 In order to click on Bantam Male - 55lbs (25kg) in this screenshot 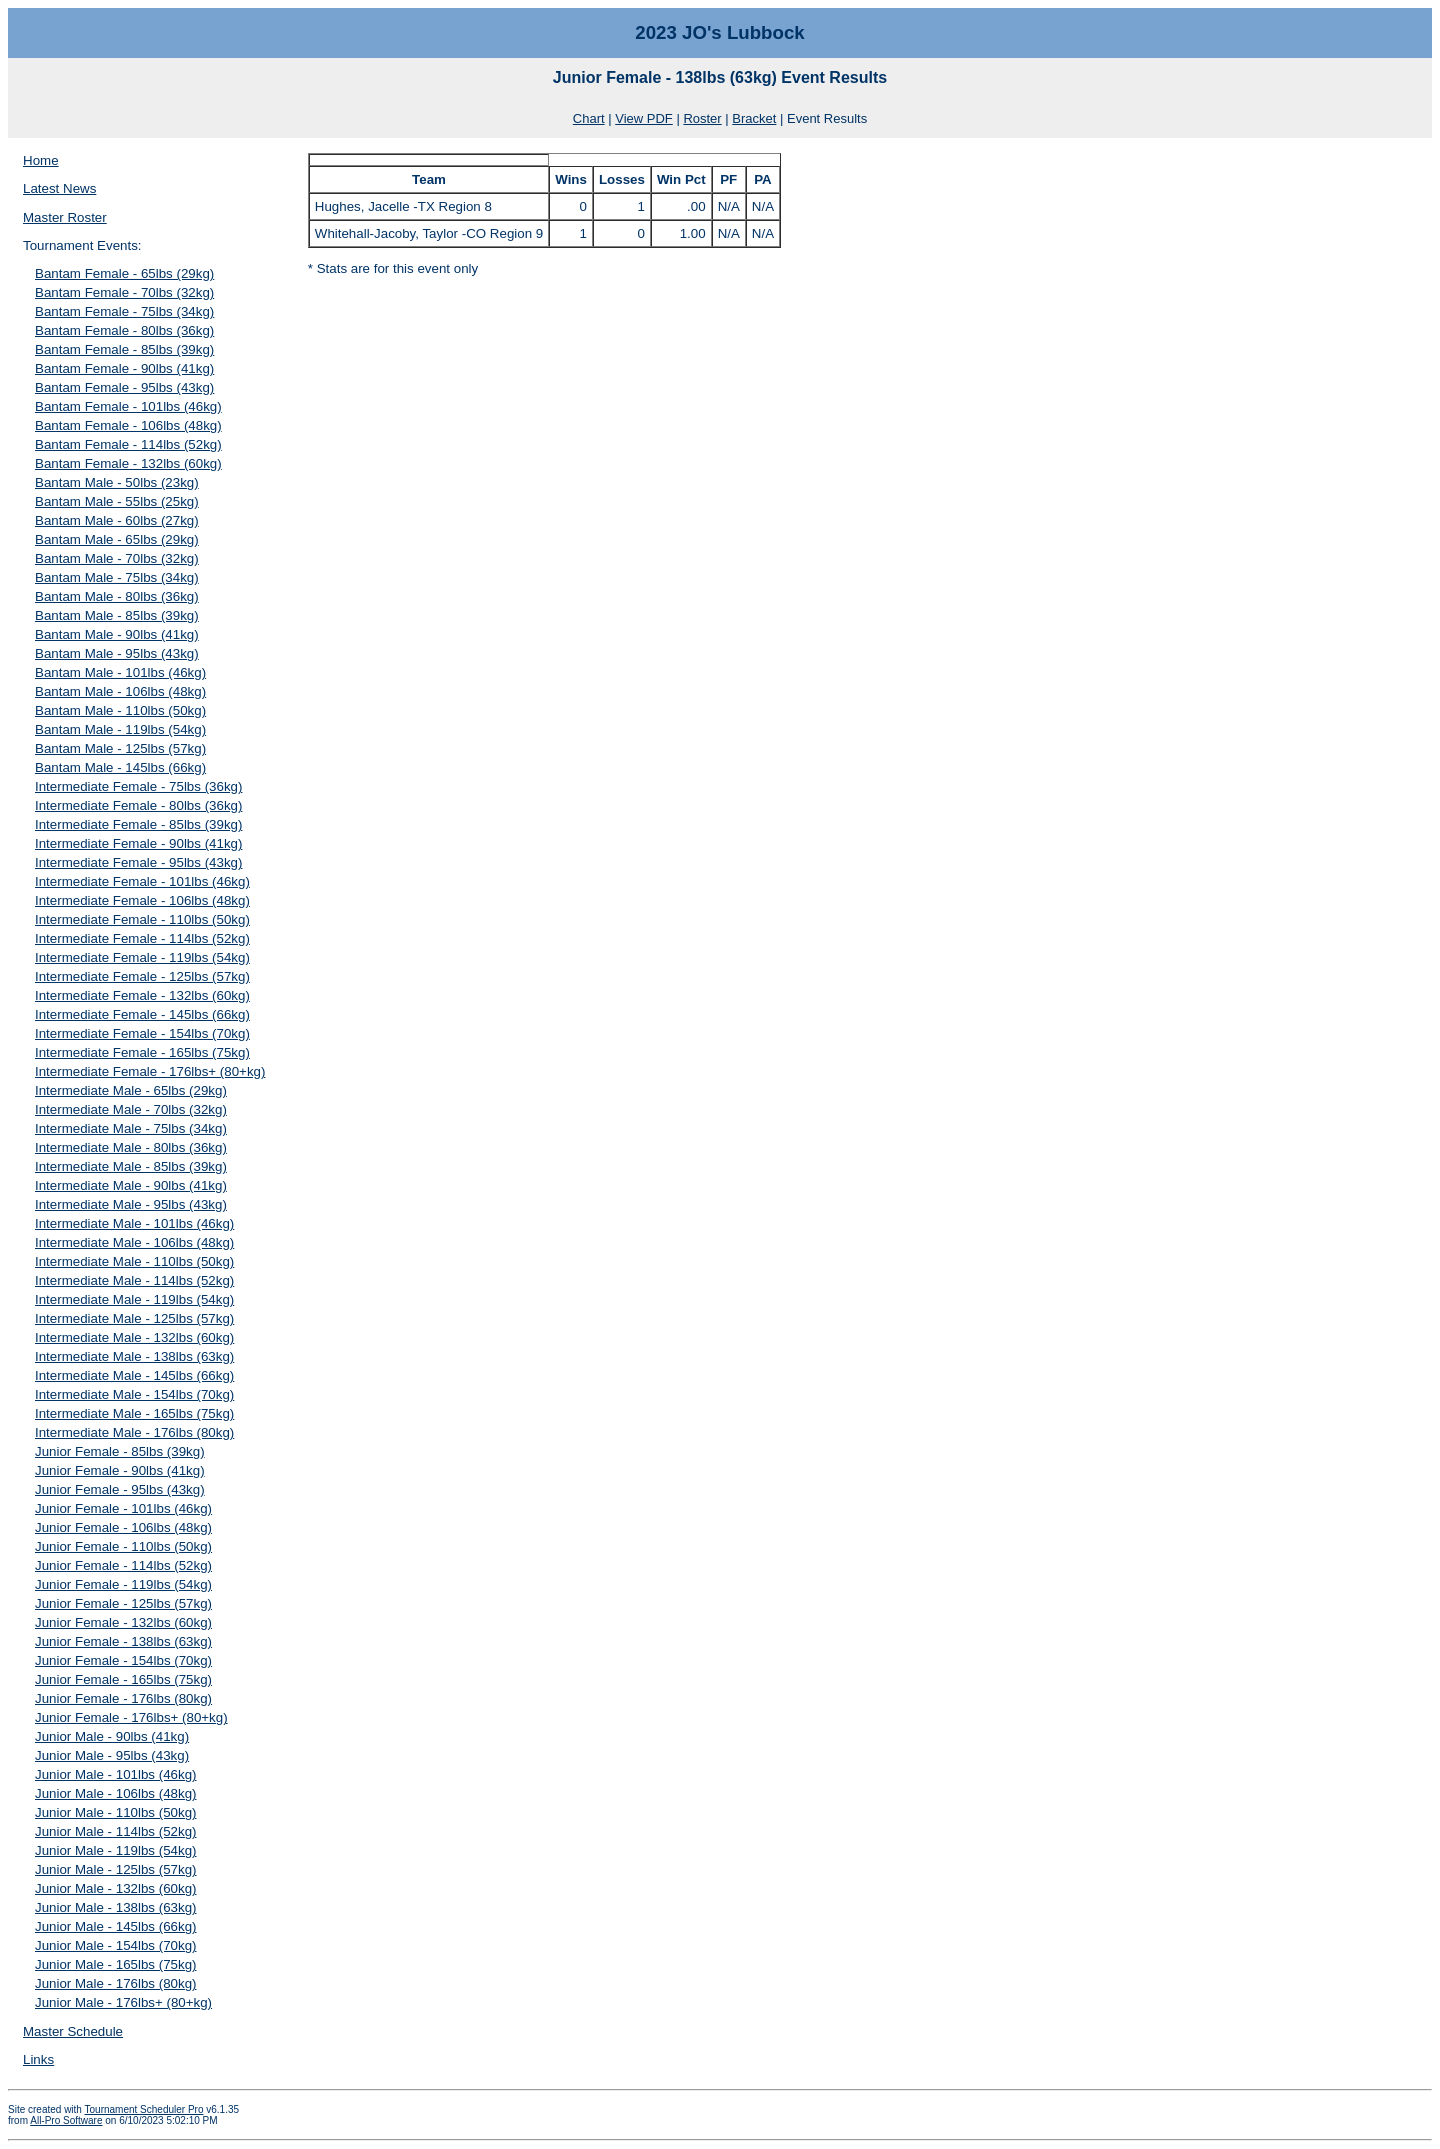, I will do `click(117, 501)`.